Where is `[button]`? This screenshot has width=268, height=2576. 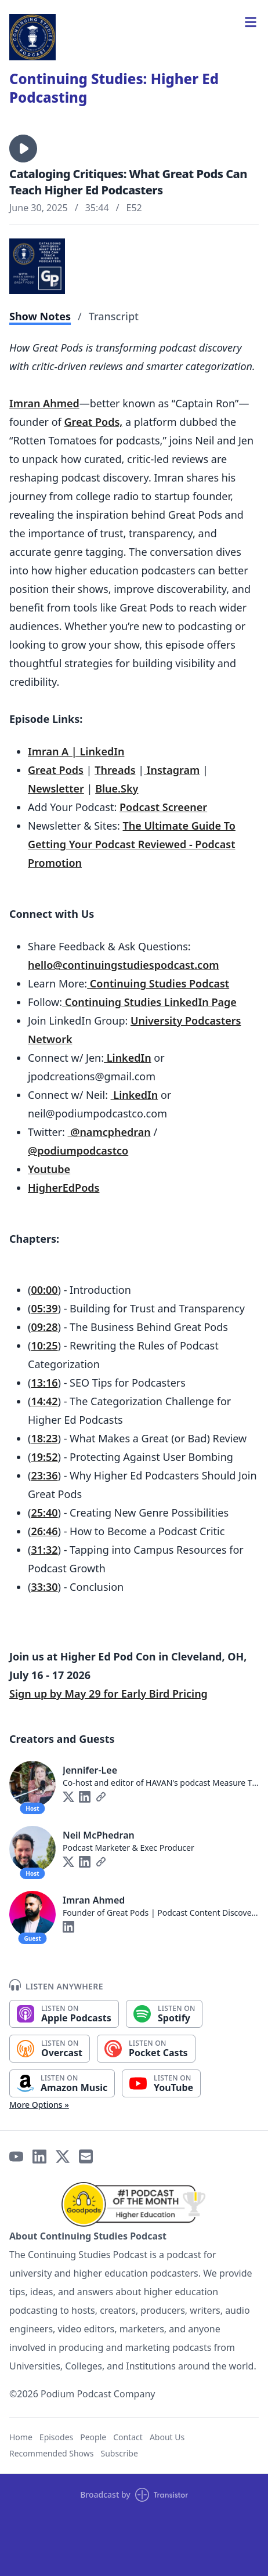 [button] is located at coordinates (23, 148).